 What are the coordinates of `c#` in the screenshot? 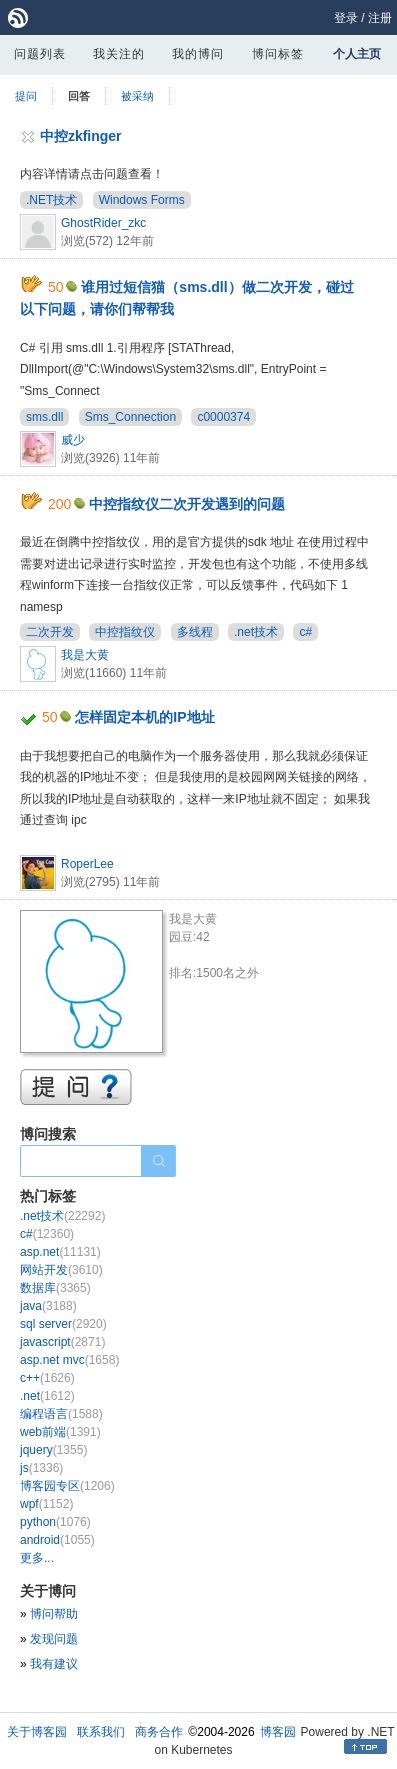 It's located at (305, 632).